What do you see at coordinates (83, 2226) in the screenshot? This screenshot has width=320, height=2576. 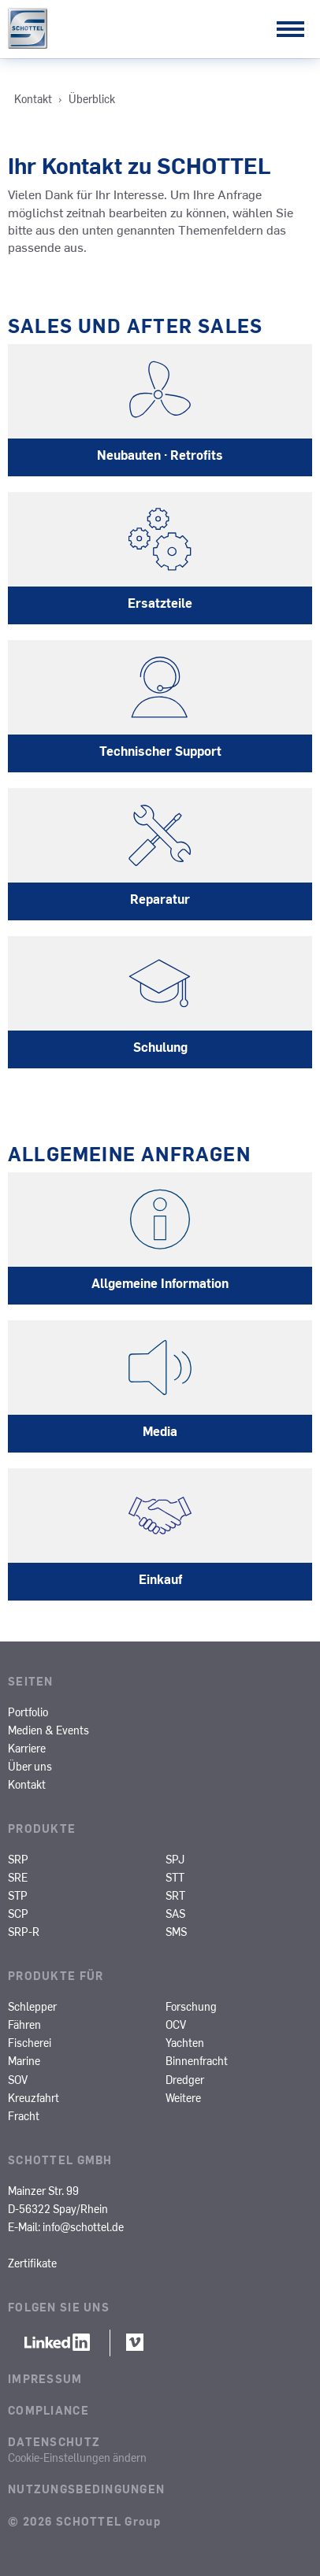 I see `info@schottel.de` at bounding box center [83, 2226].